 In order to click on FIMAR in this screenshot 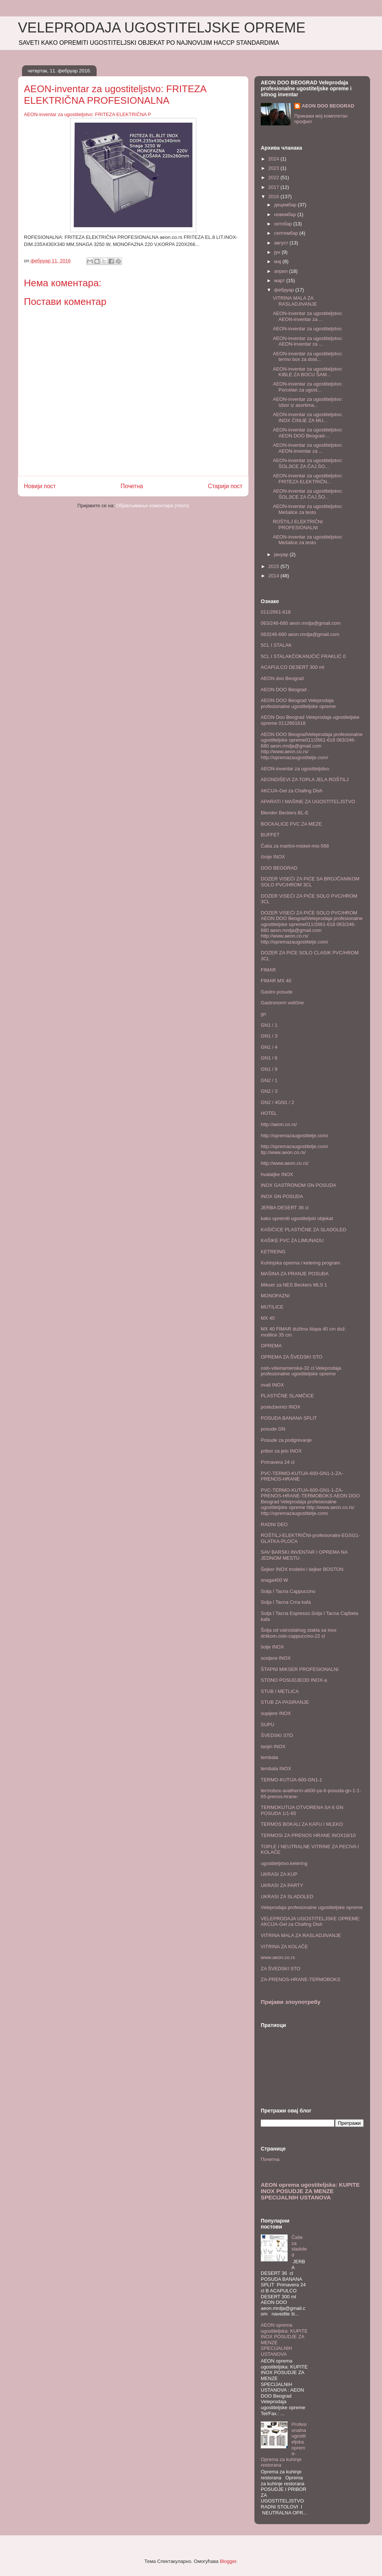, I will do `click(268, 970)`.